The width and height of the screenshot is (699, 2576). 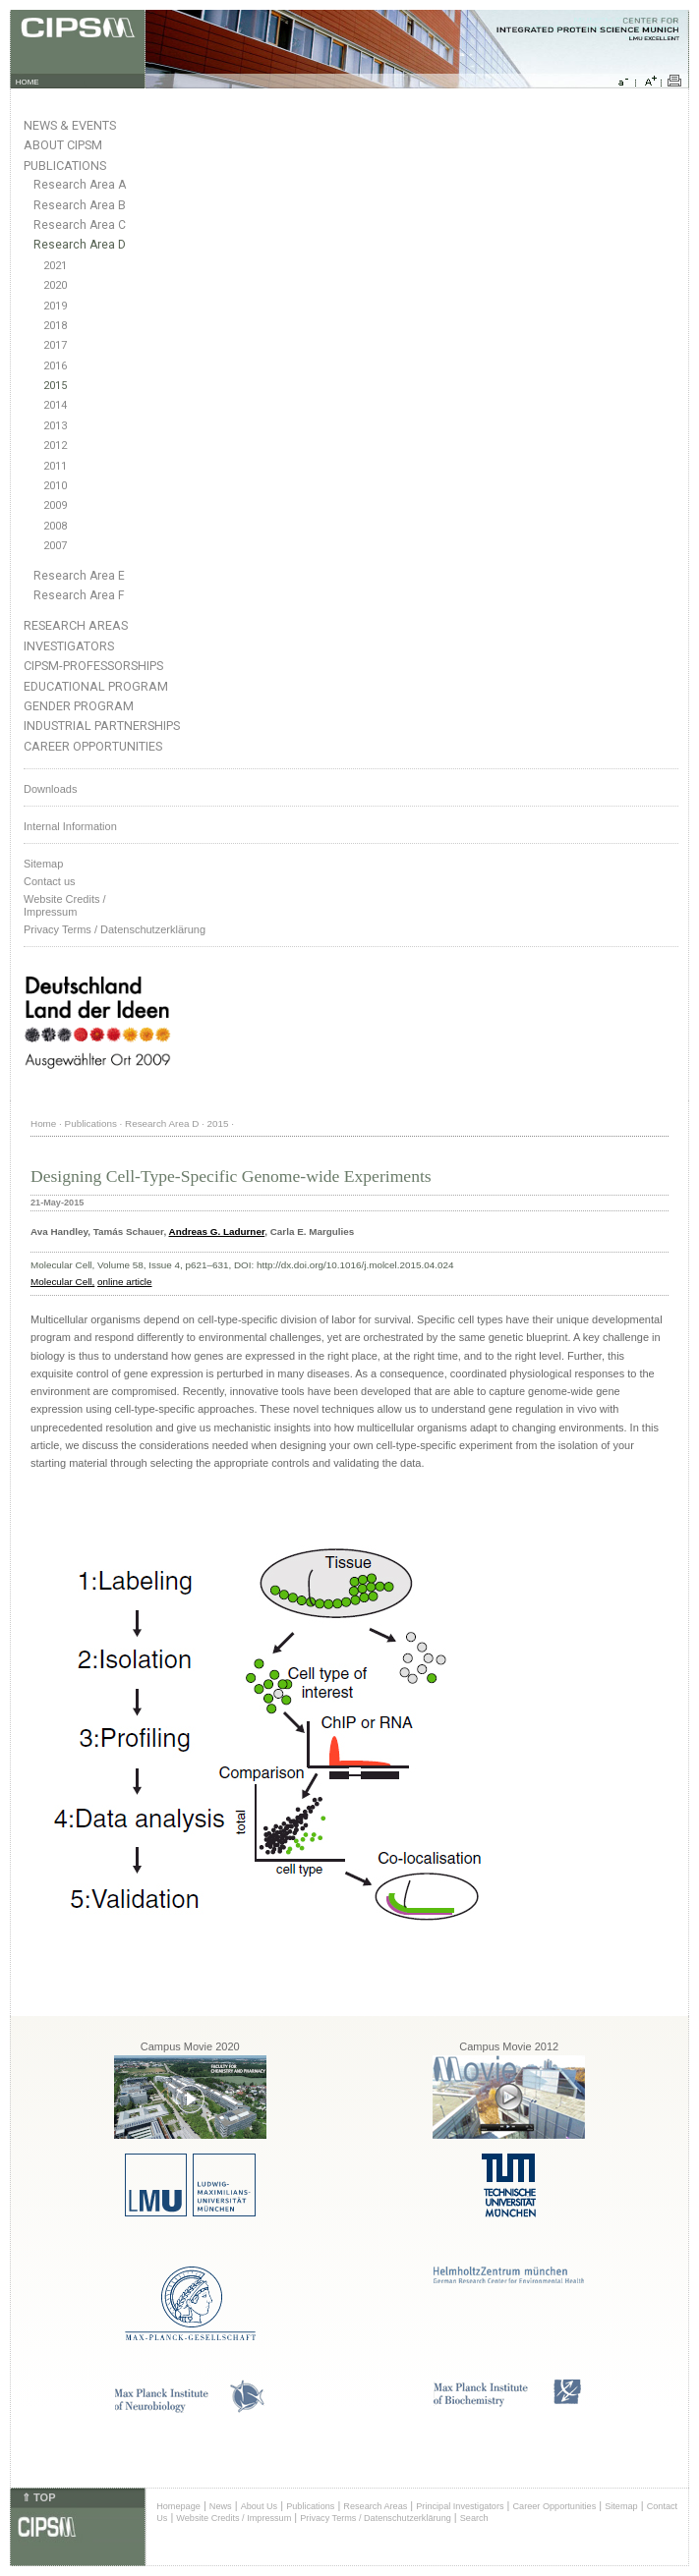 What do you see at coordinates (76, 625) in the screenshot?
I see `Research Areas` at bounding box center [76, 625].